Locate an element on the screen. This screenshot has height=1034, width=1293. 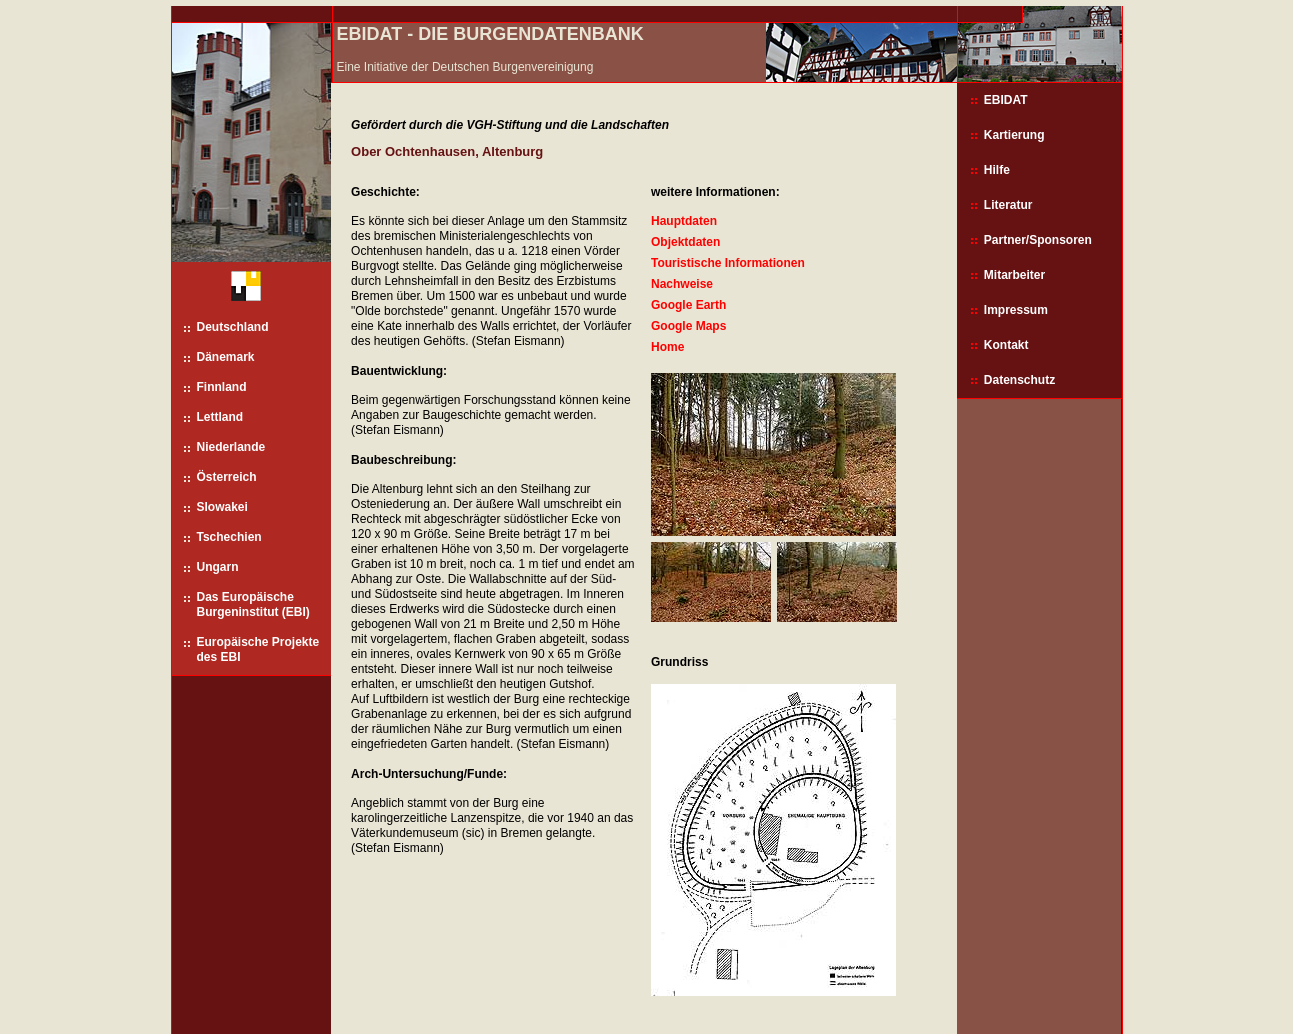
Niederlande is located at coordinates (231, 447).